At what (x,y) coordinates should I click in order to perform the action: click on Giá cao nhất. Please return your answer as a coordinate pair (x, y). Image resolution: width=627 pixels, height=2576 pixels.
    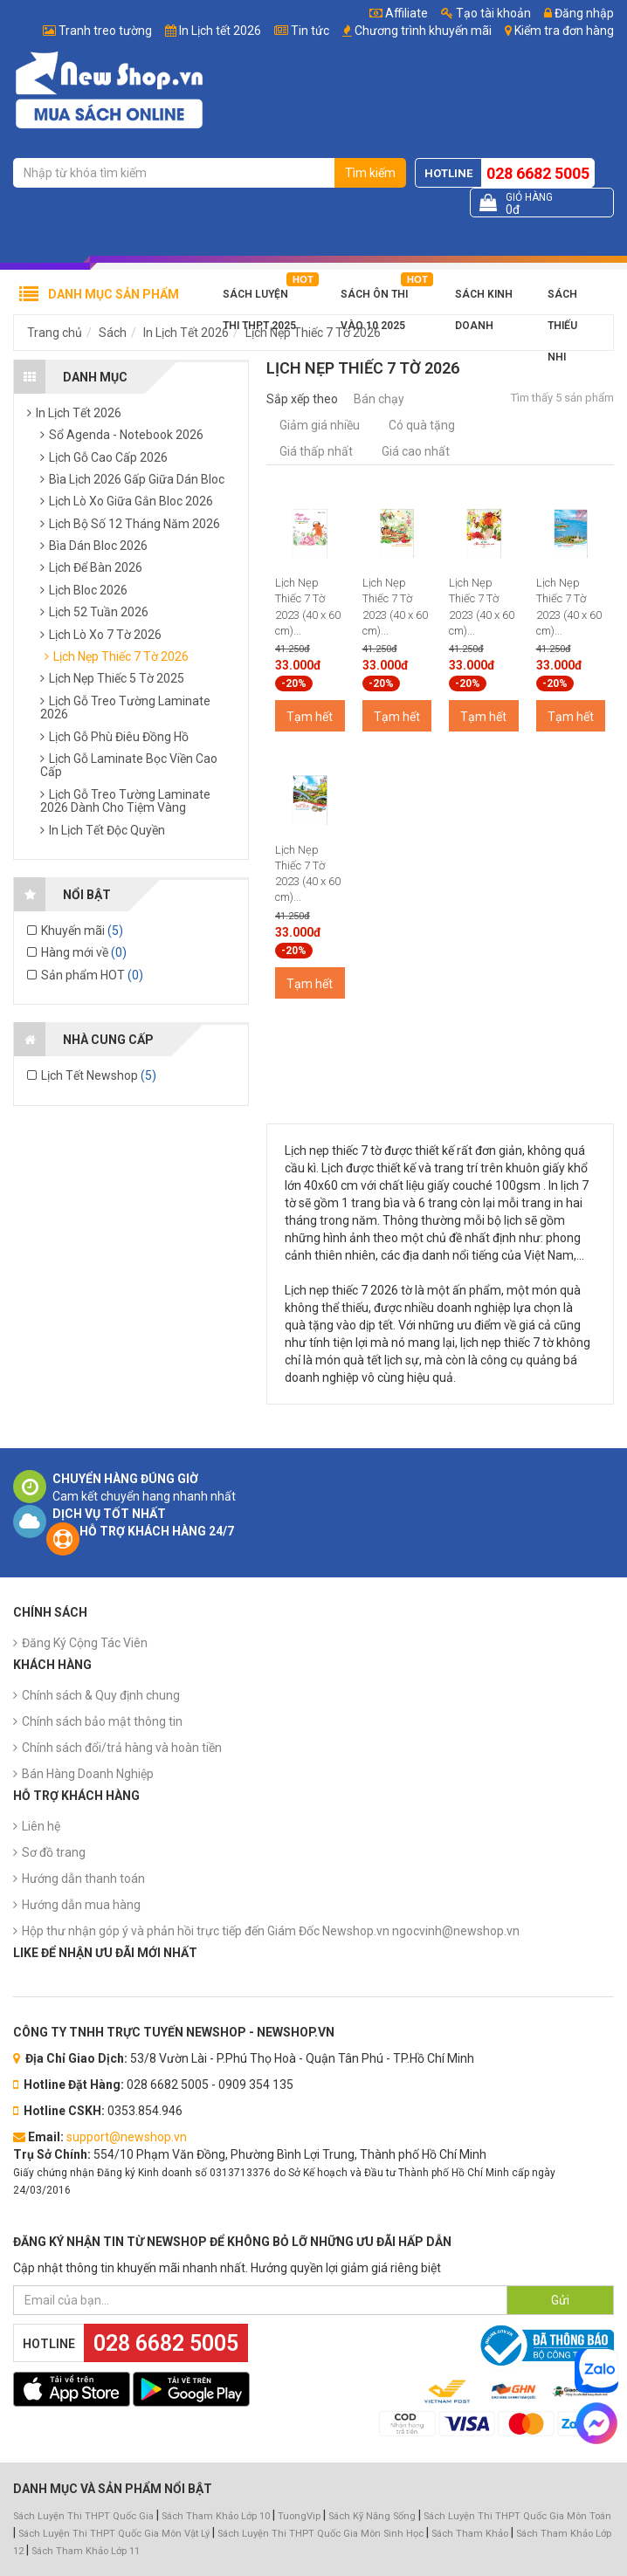
    Looking at the image, I should click on (416, 451).